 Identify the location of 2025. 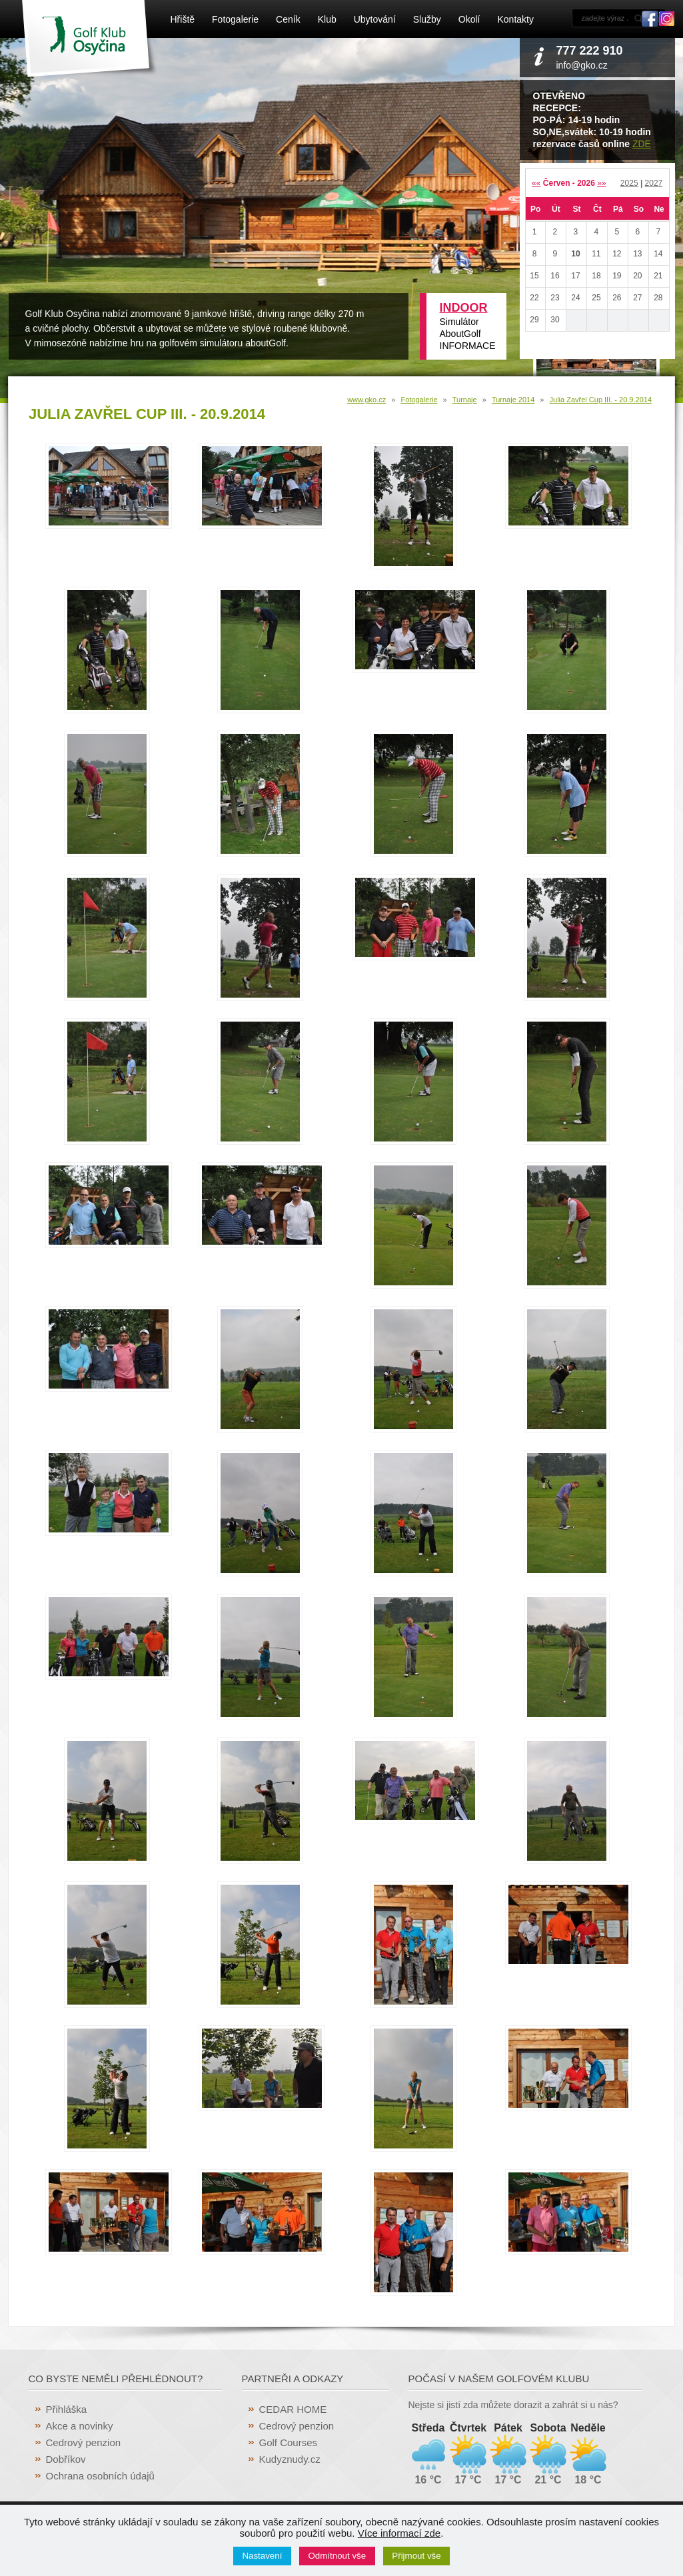
(629, 183).